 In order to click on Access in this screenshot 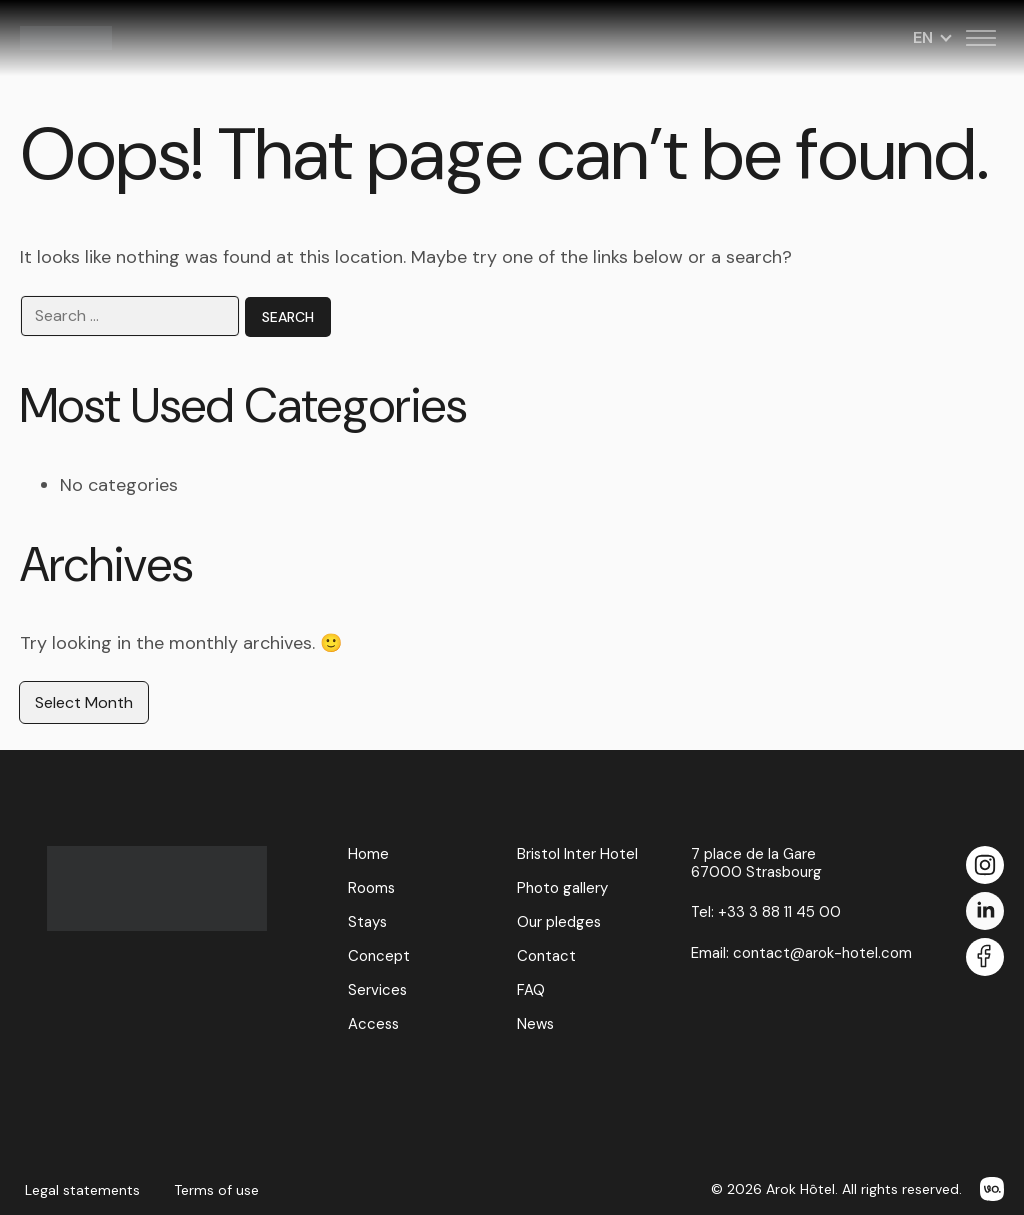, I will do `click(373, 1024)`.